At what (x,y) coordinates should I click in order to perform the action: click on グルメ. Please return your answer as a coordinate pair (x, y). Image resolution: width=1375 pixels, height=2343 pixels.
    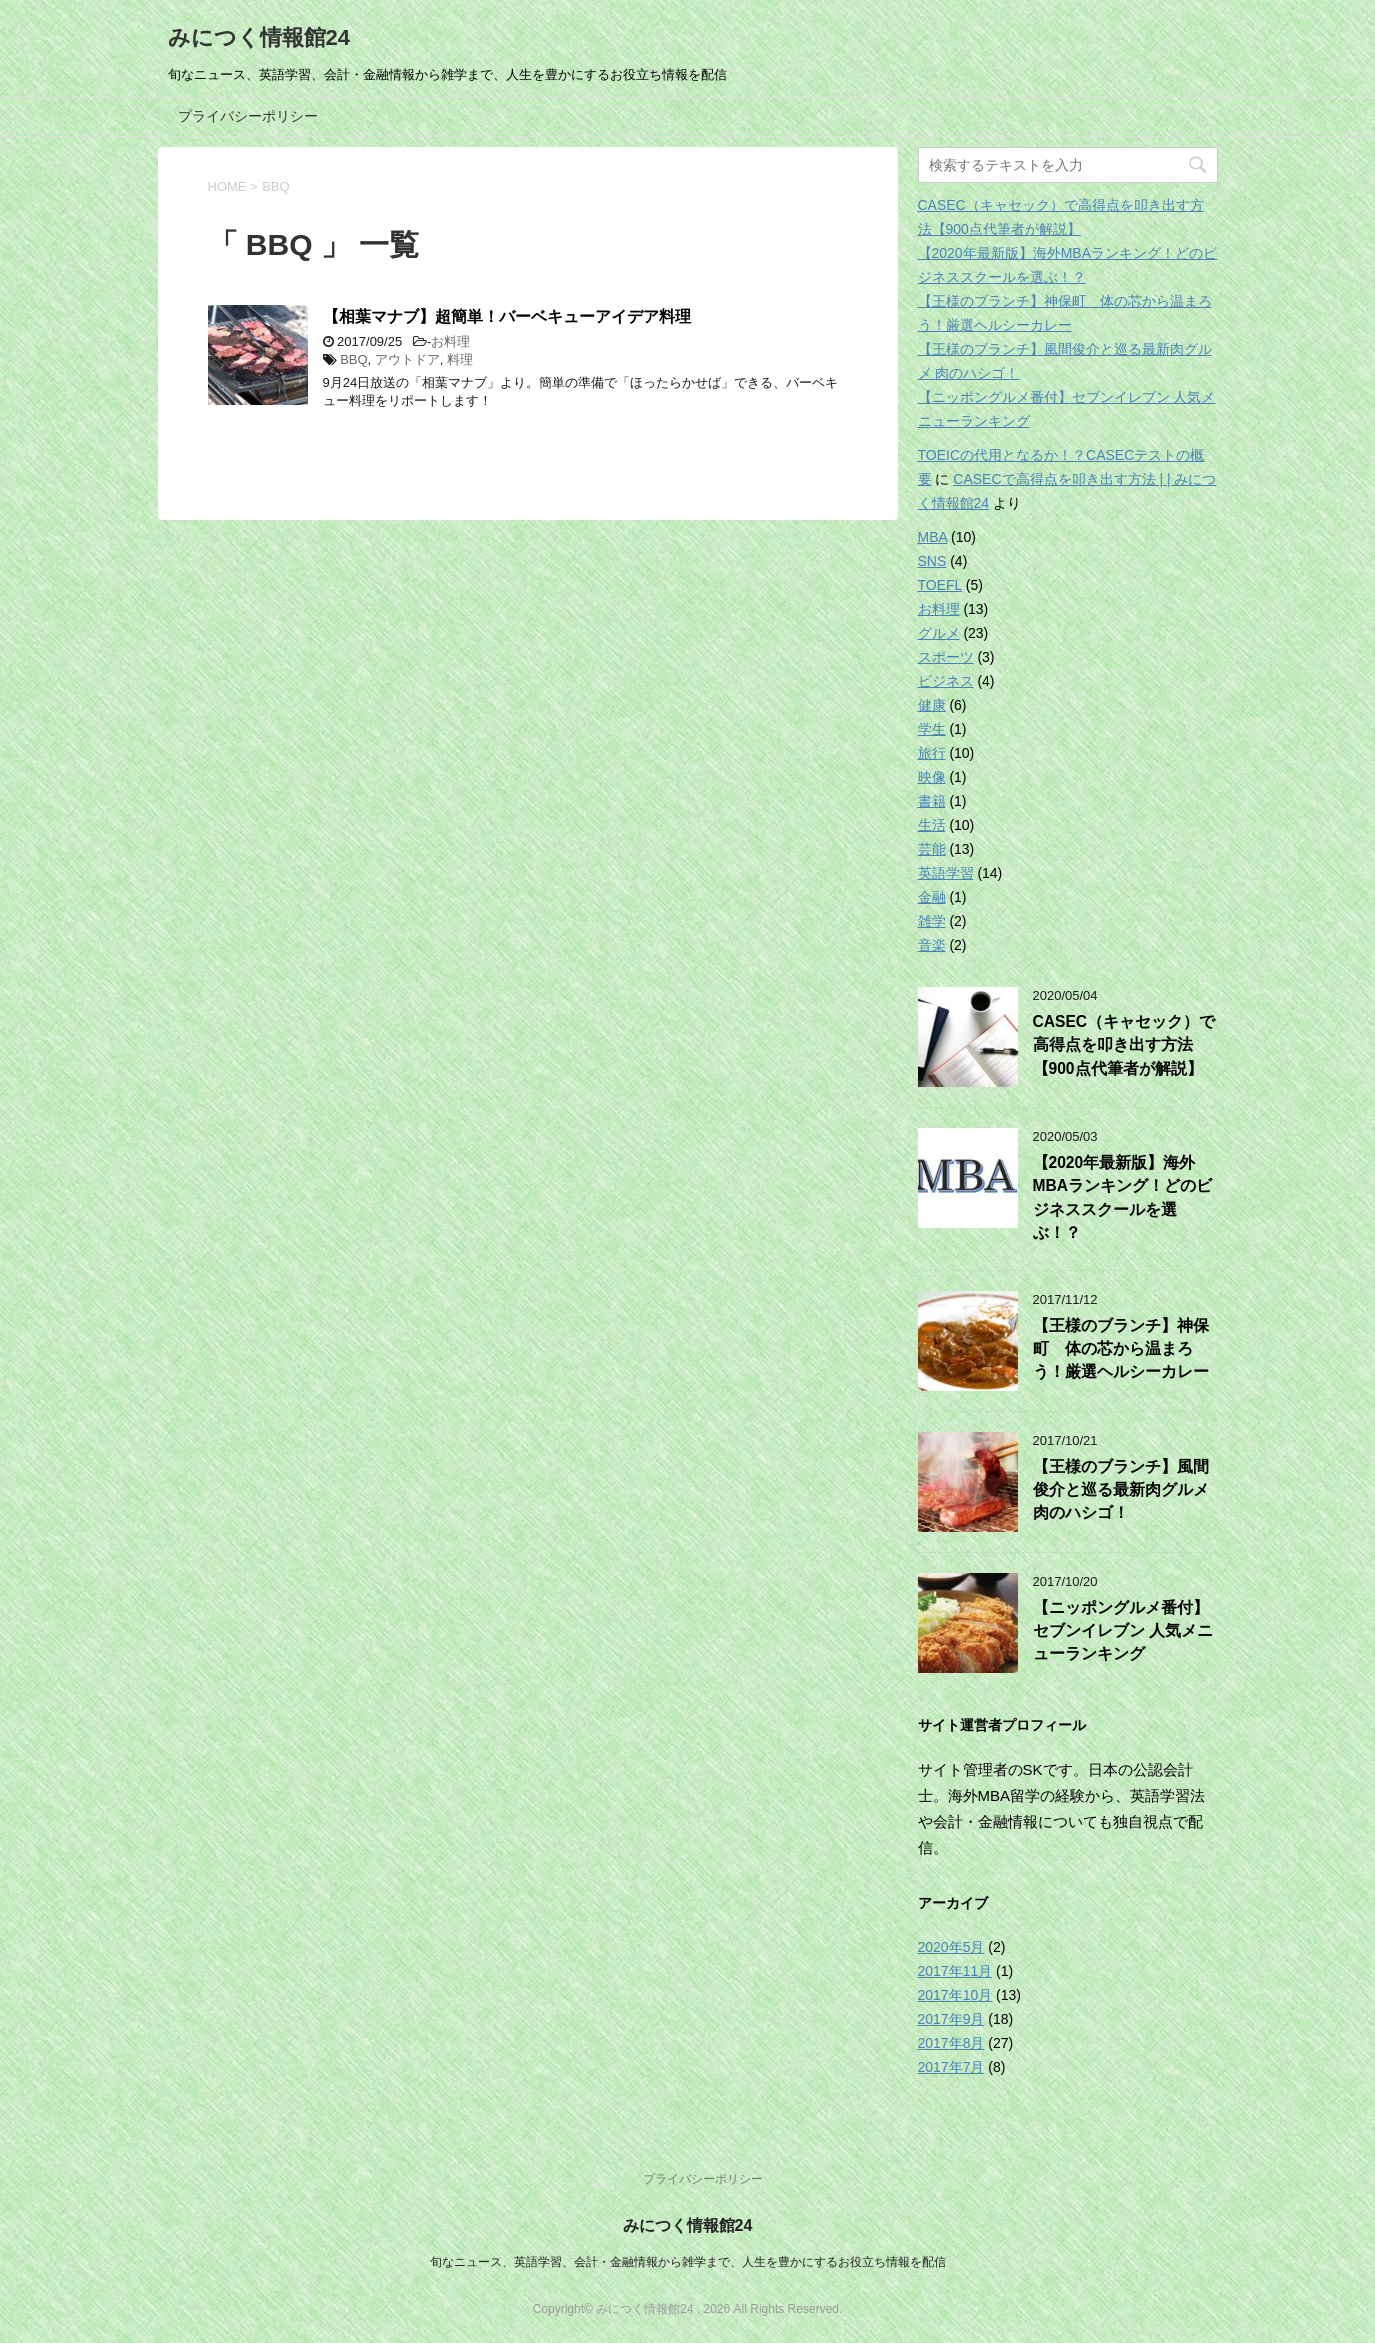
    Looking at the image, I should click on (939, 633).